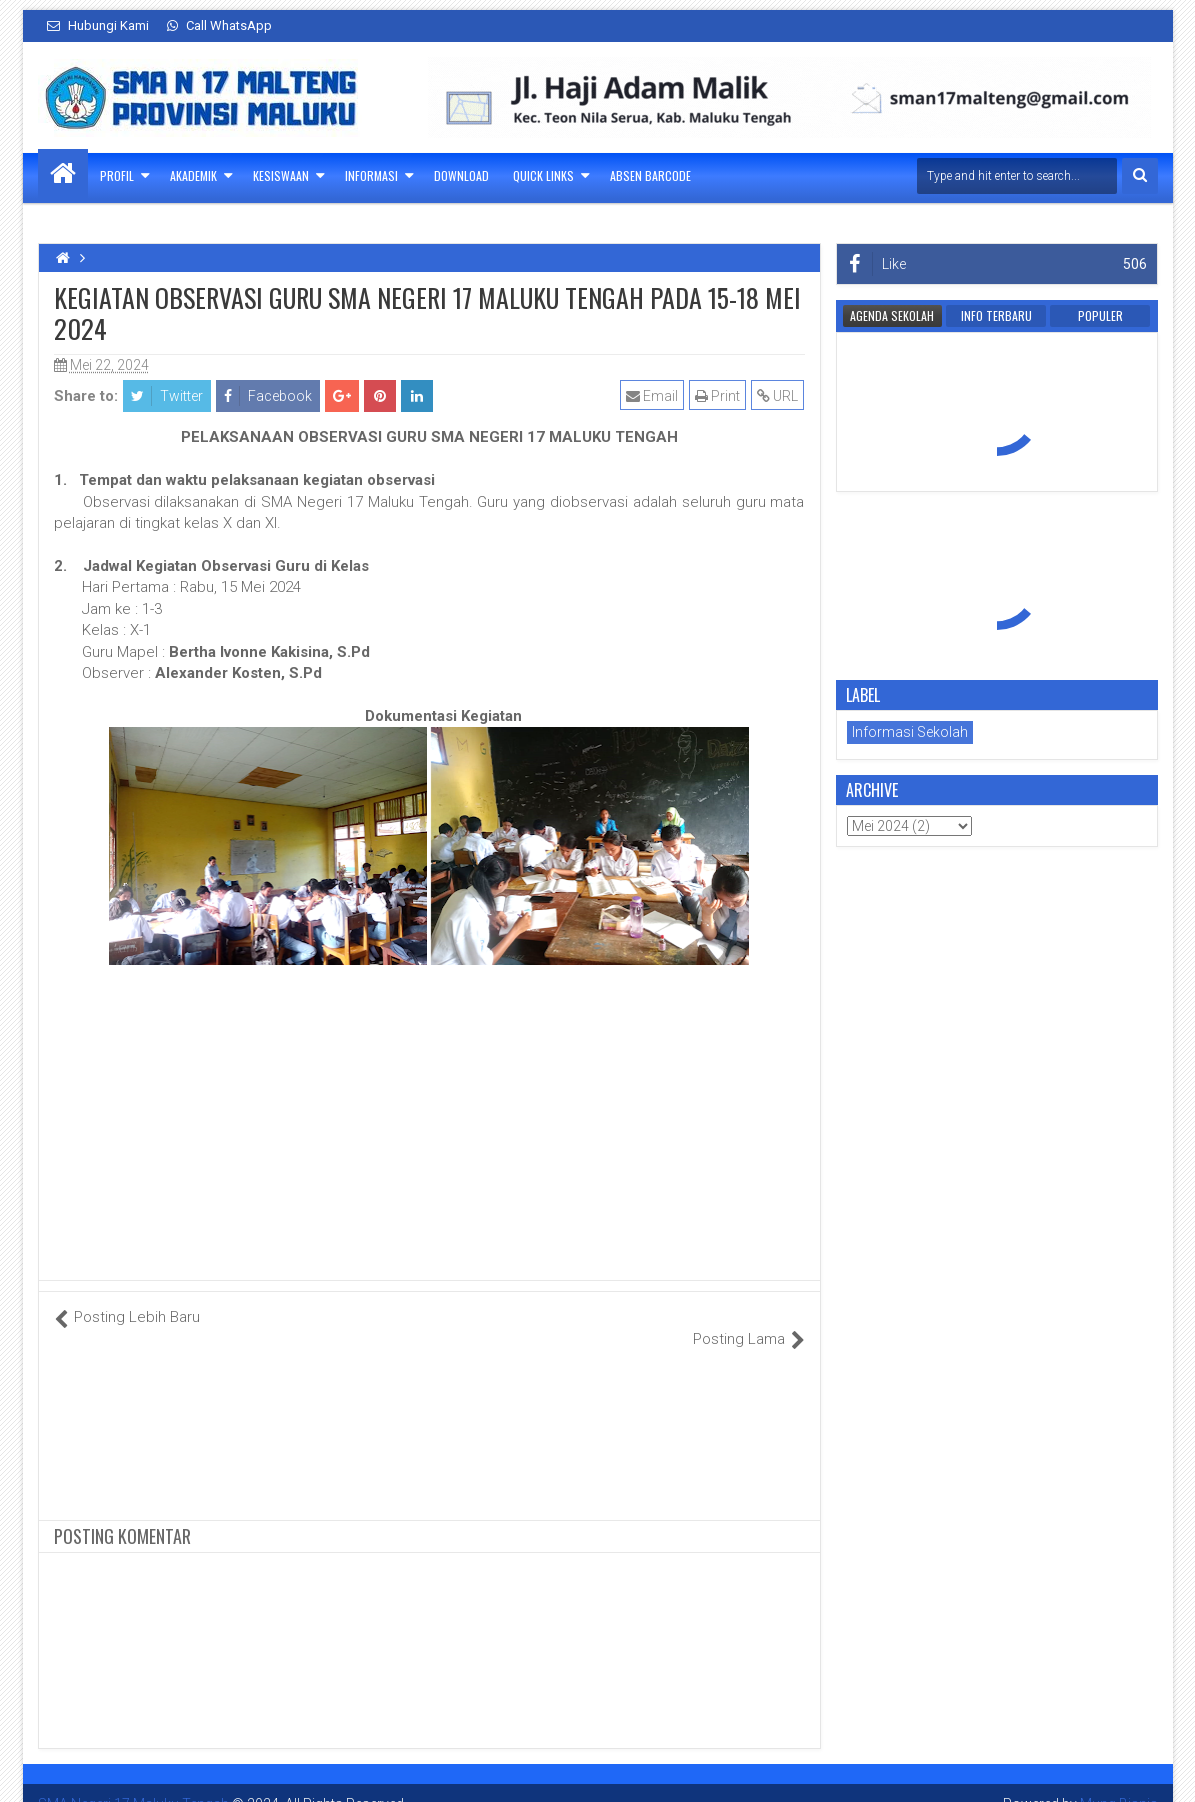  I want to click on Email, so click(653, 396).